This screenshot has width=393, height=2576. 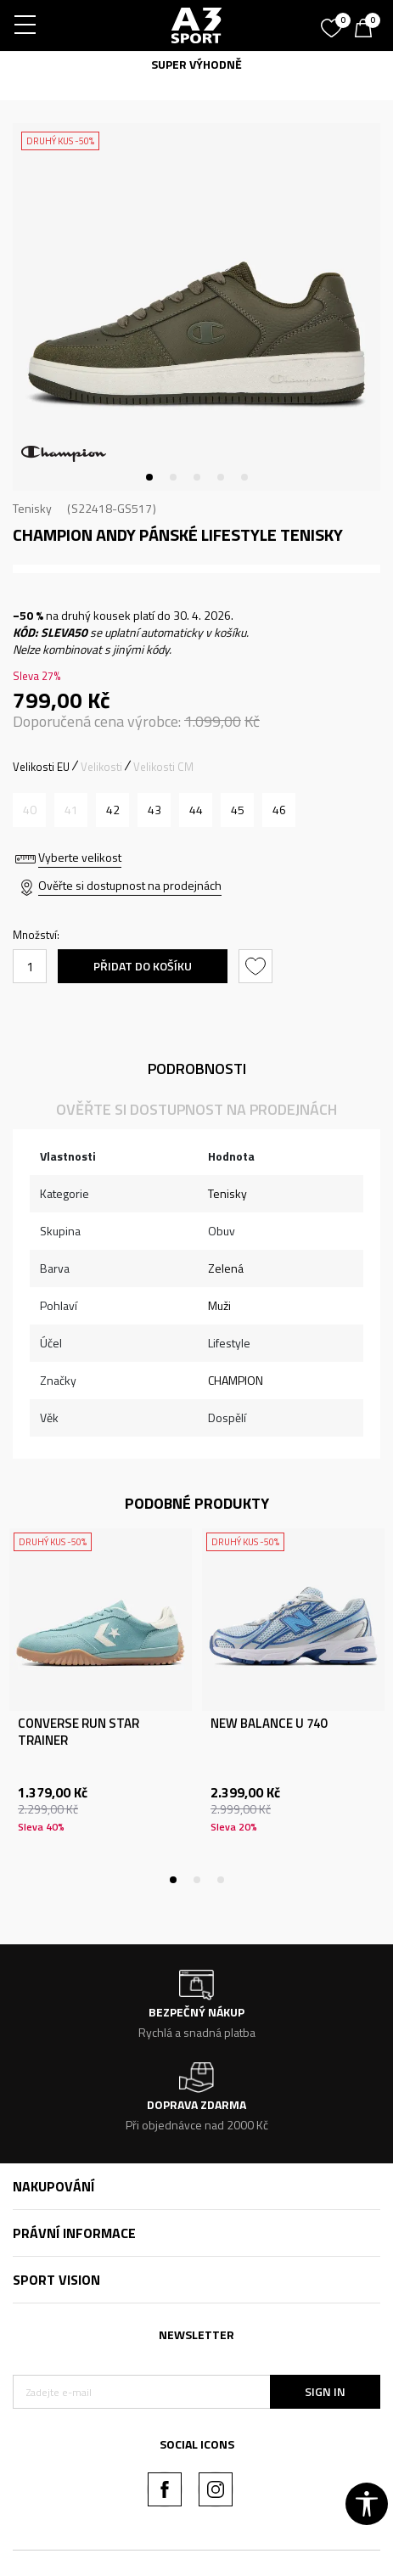 What do you see at coordinates (219, 1305) in the screenshot?
I see `Muži` at bounding box center [219, 1305].